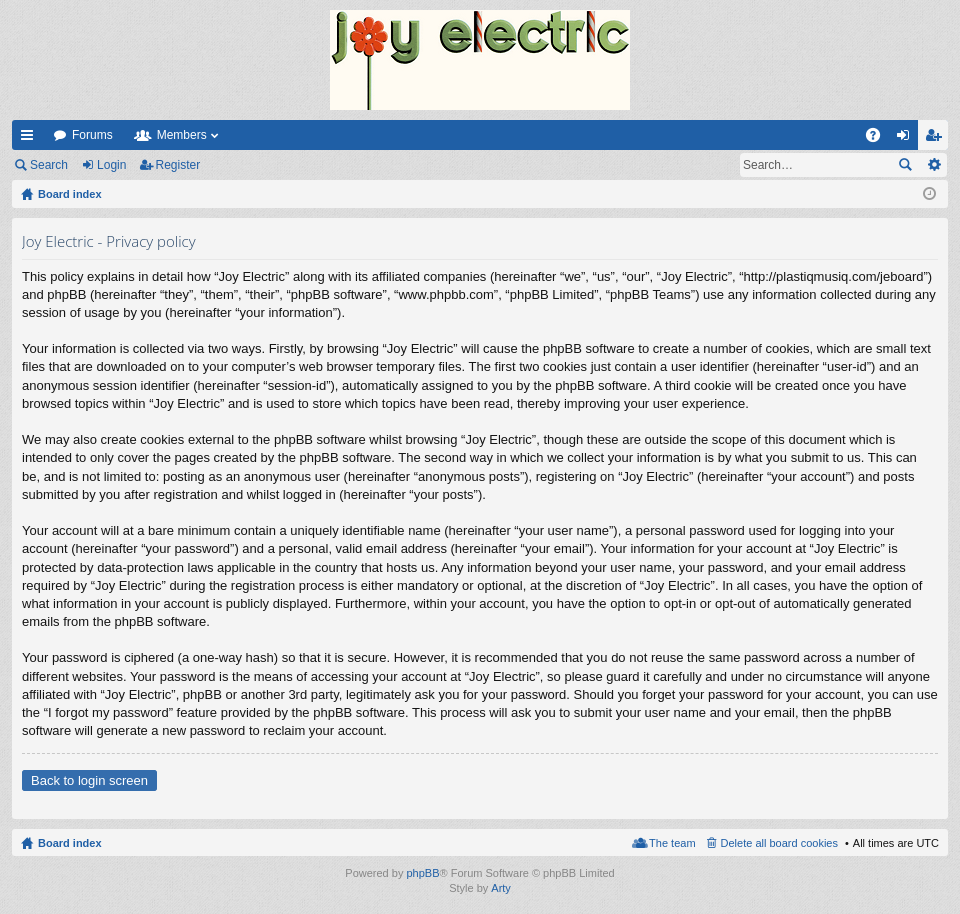  I want to click on Register, so click(178, 165).